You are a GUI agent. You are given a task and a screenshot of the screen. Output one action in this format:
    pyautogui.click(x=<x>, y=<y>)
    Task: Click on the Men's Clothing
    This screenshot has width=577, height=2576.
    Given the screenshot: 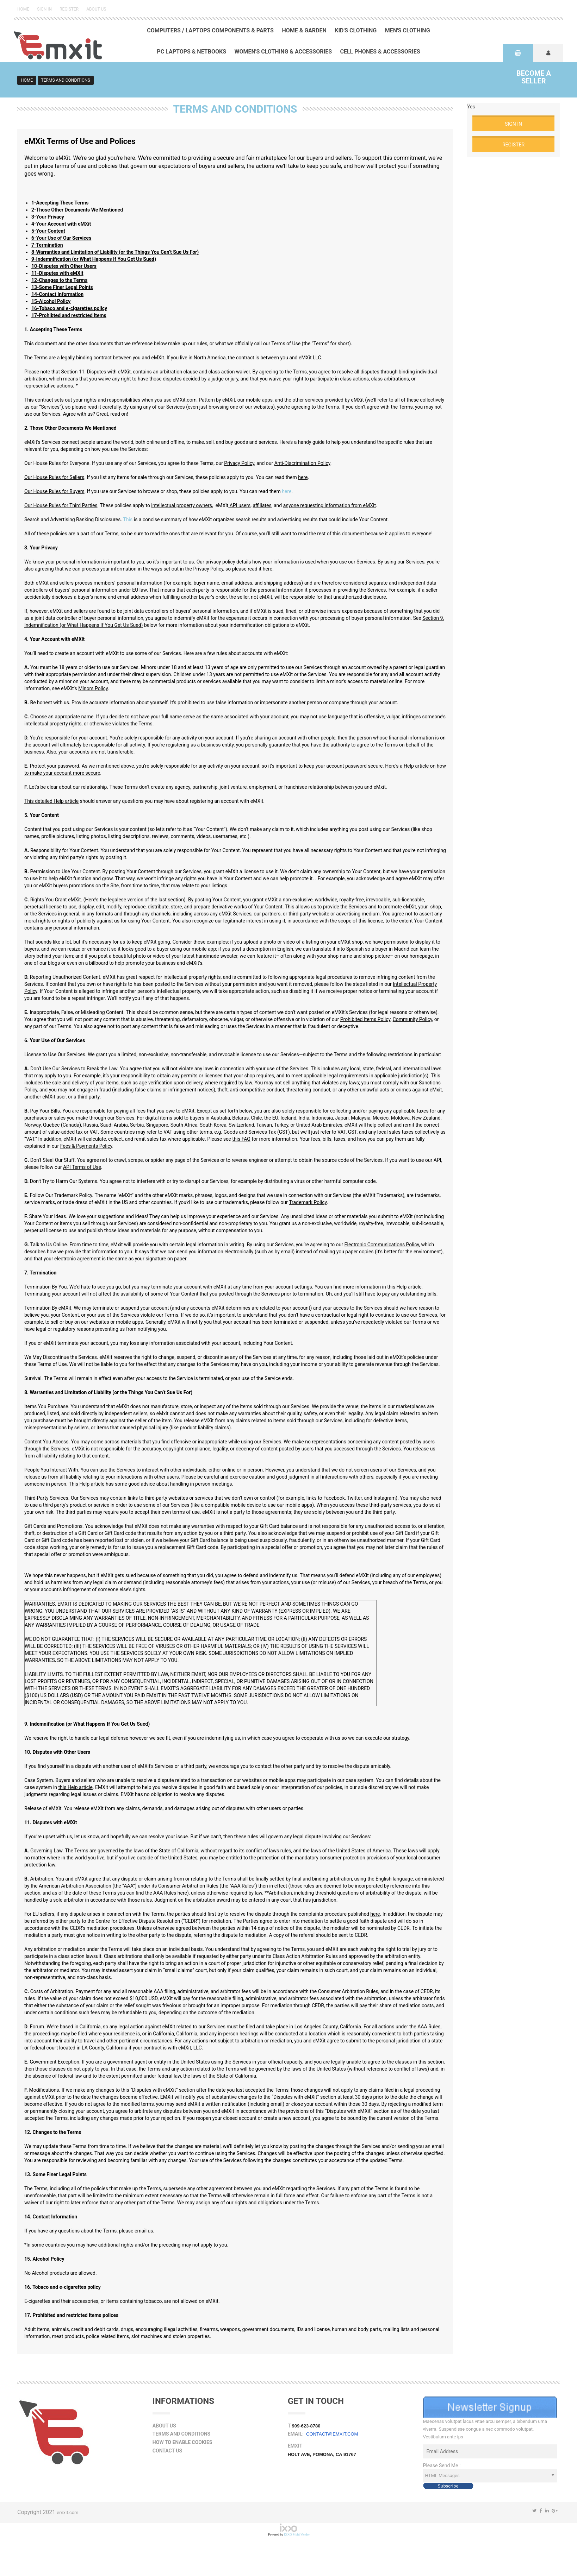 What is the action you would take?
    pyautogui.click(x=407, y=30)
    